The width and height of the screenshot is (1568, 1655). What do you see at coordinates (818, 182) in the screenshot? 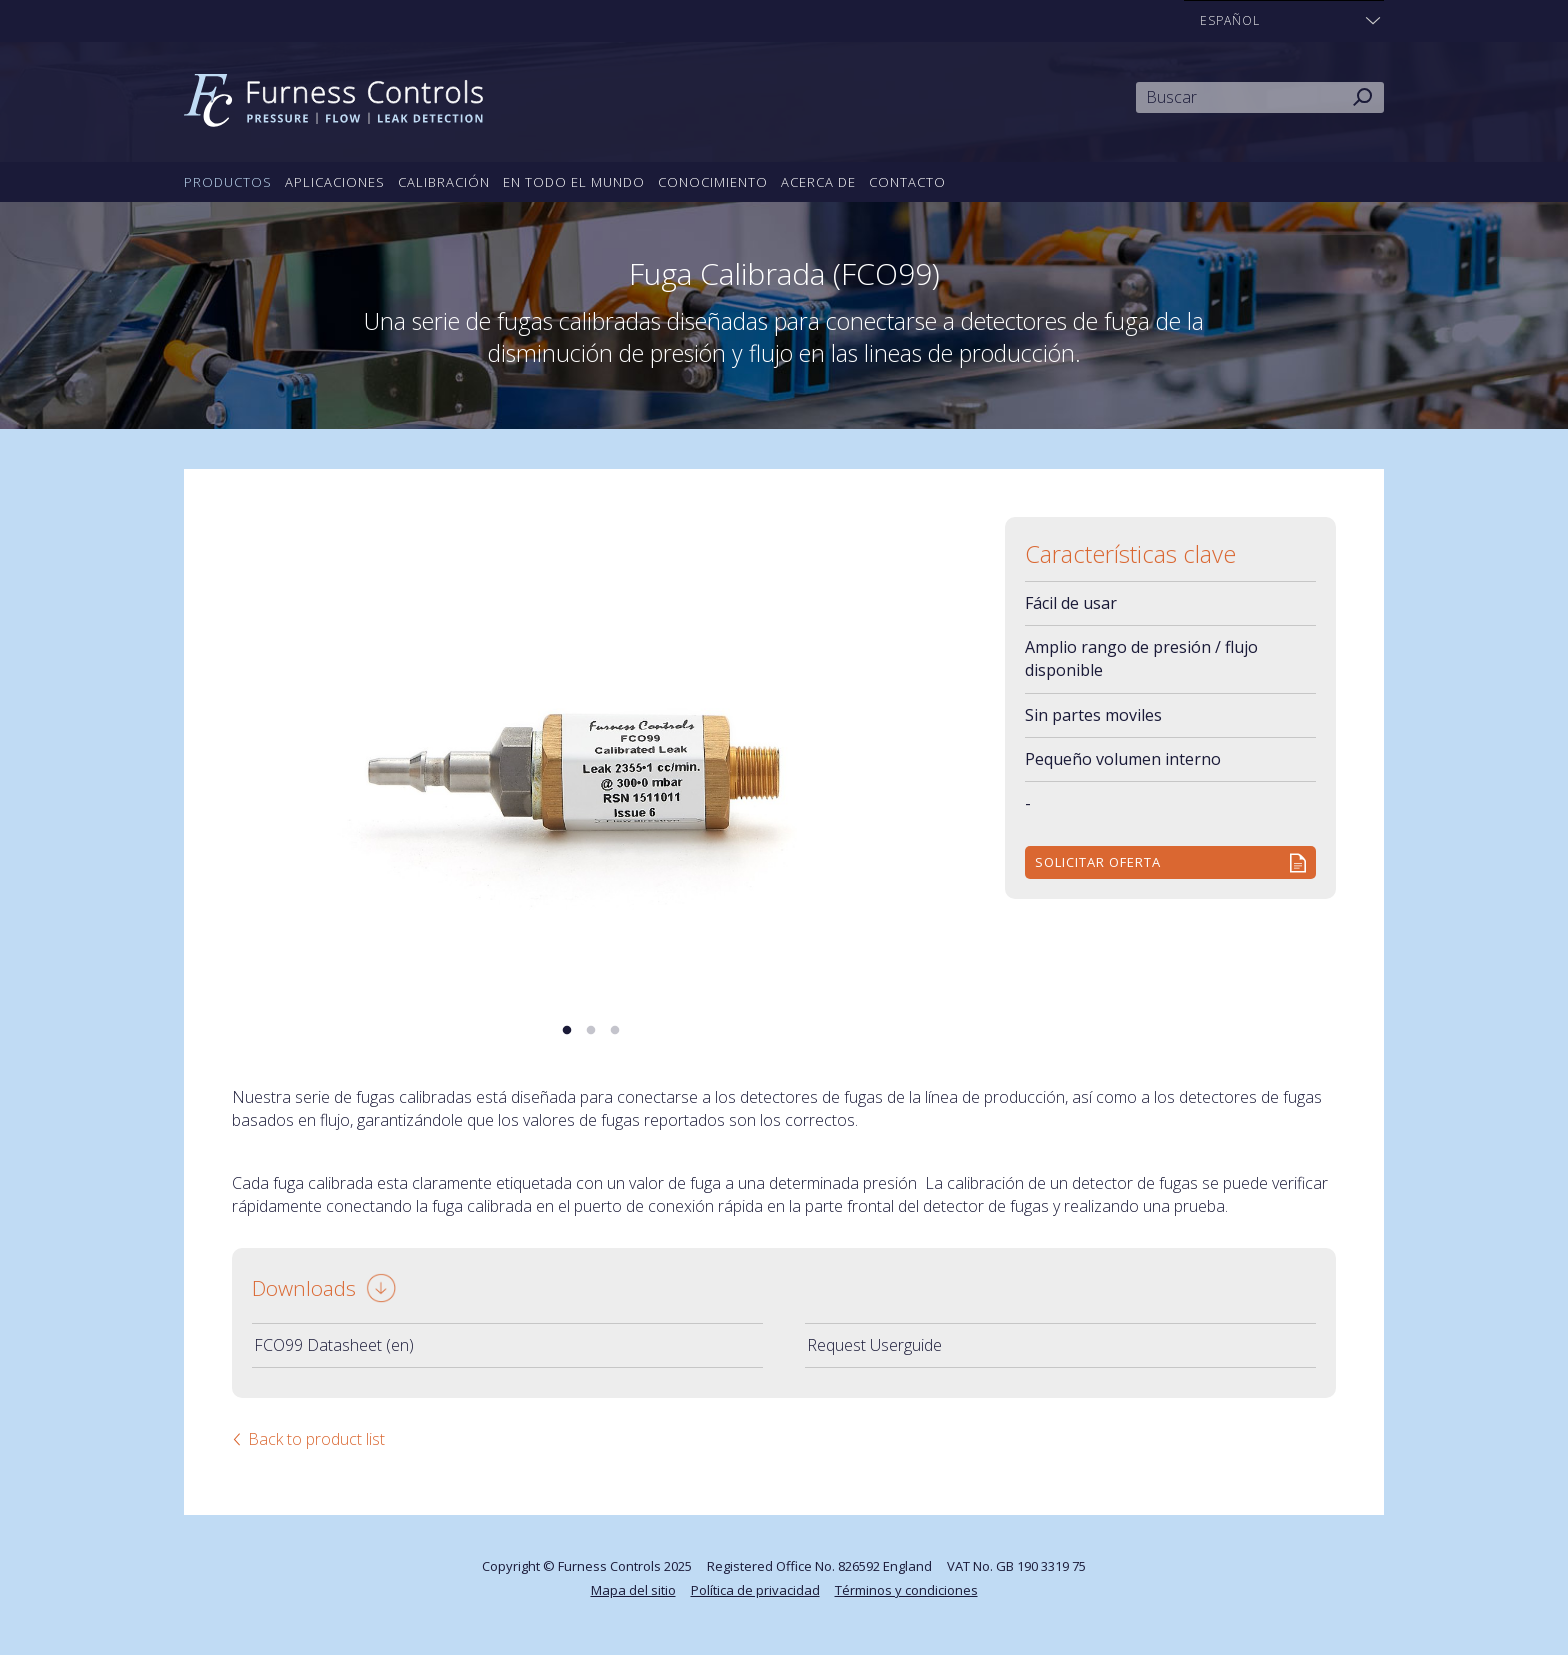
I see `Acerca de` at bounding box center [818, 182].